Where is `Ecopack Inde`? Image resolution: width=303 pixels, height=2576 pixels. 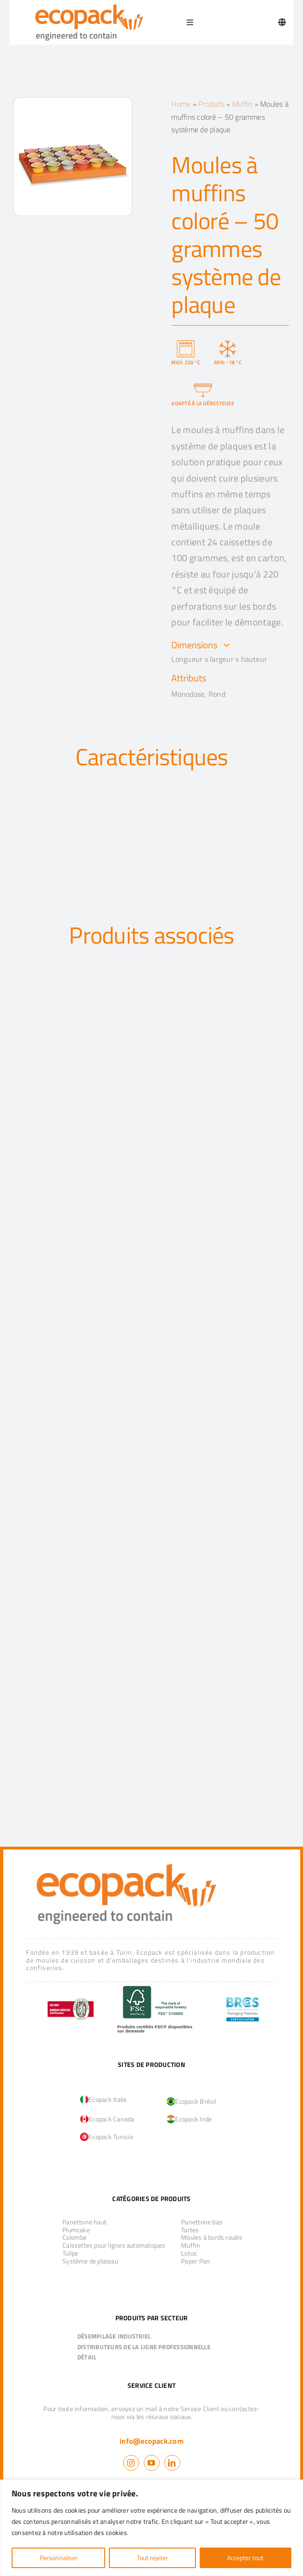 Ecopack Inde is located at coordinates (189, 2119).